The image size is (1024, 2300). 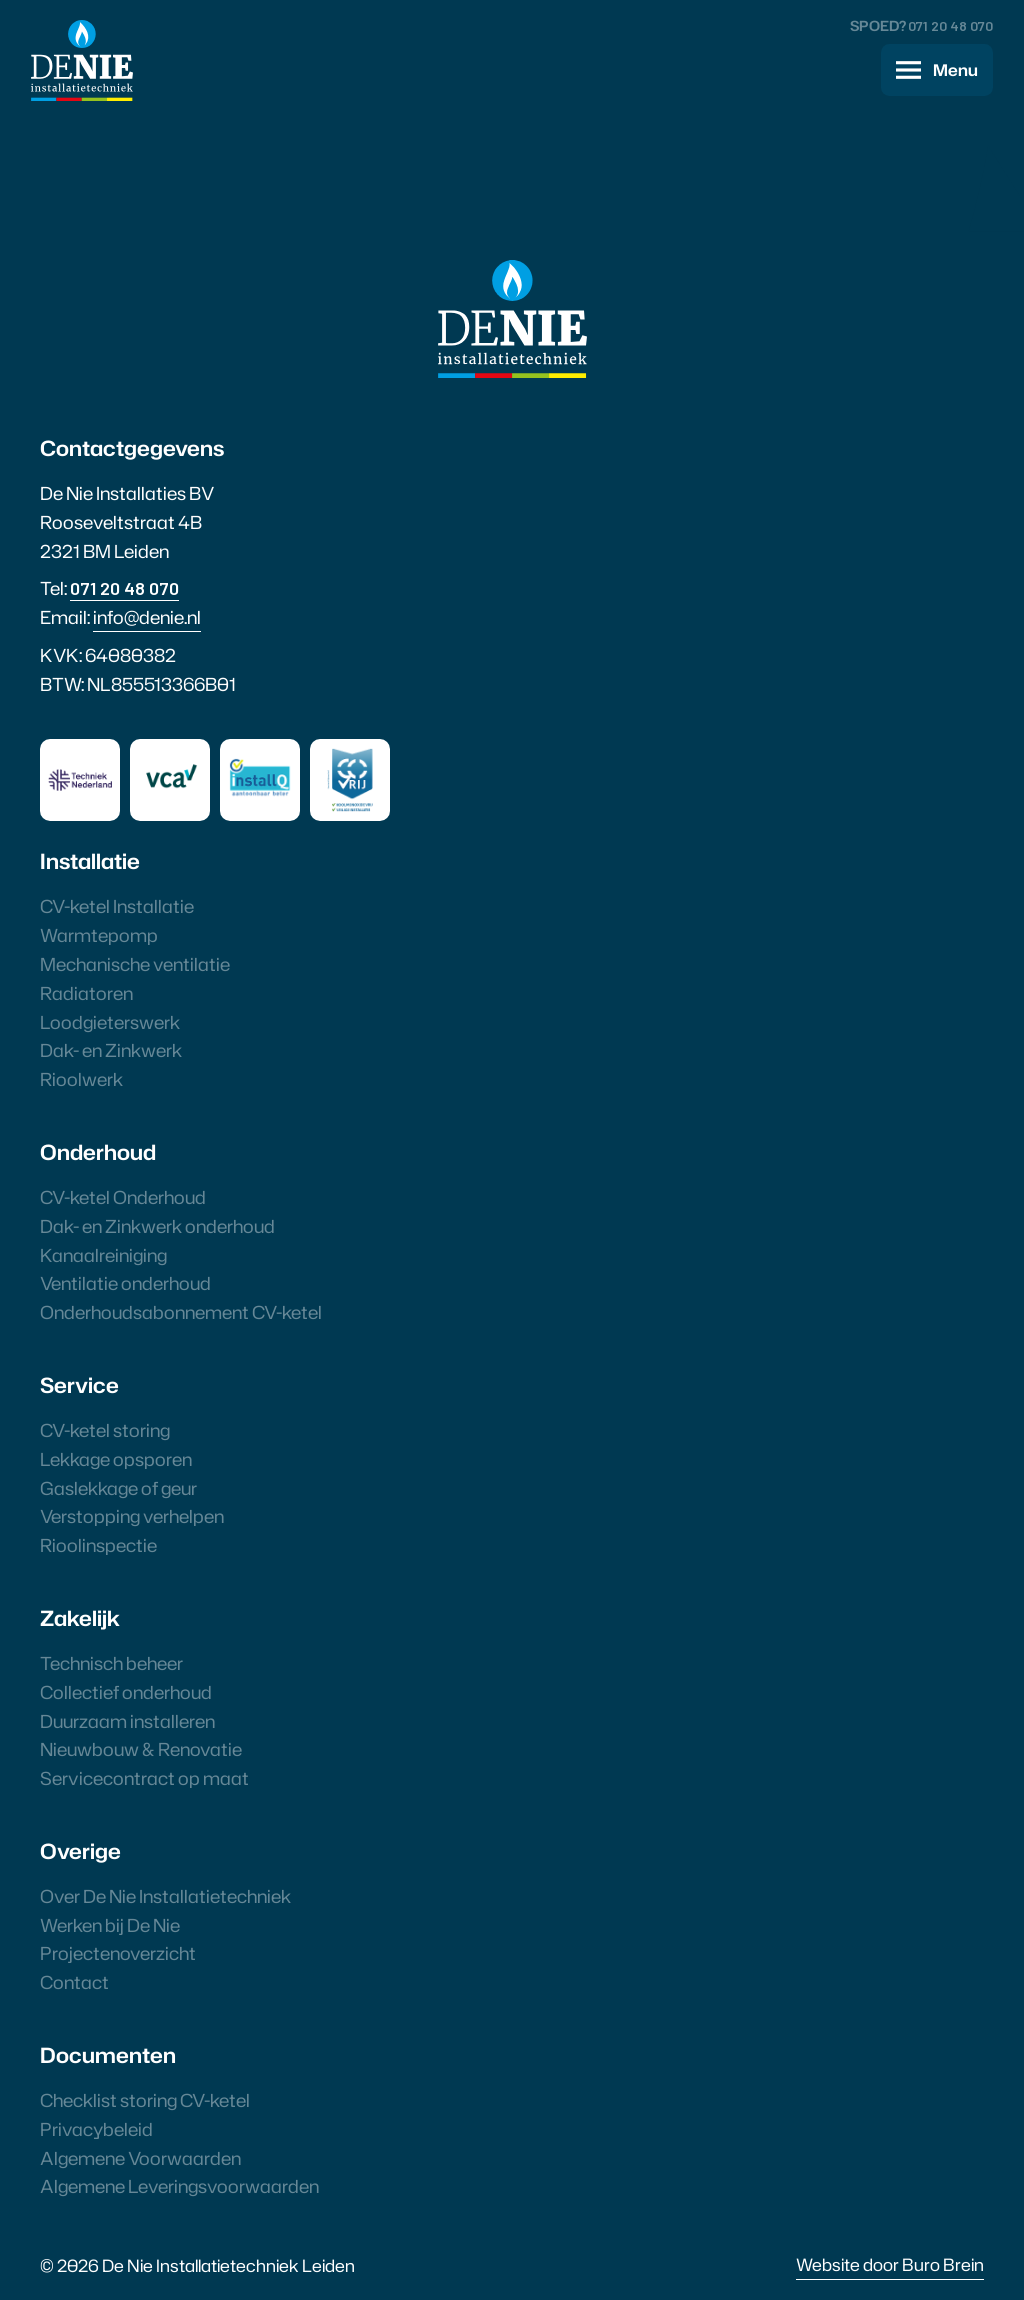 What do you see at coordinates (118, 1953) in the screenshot?
I see `Projectenoverzicht` at bounding box center [118, 1953].